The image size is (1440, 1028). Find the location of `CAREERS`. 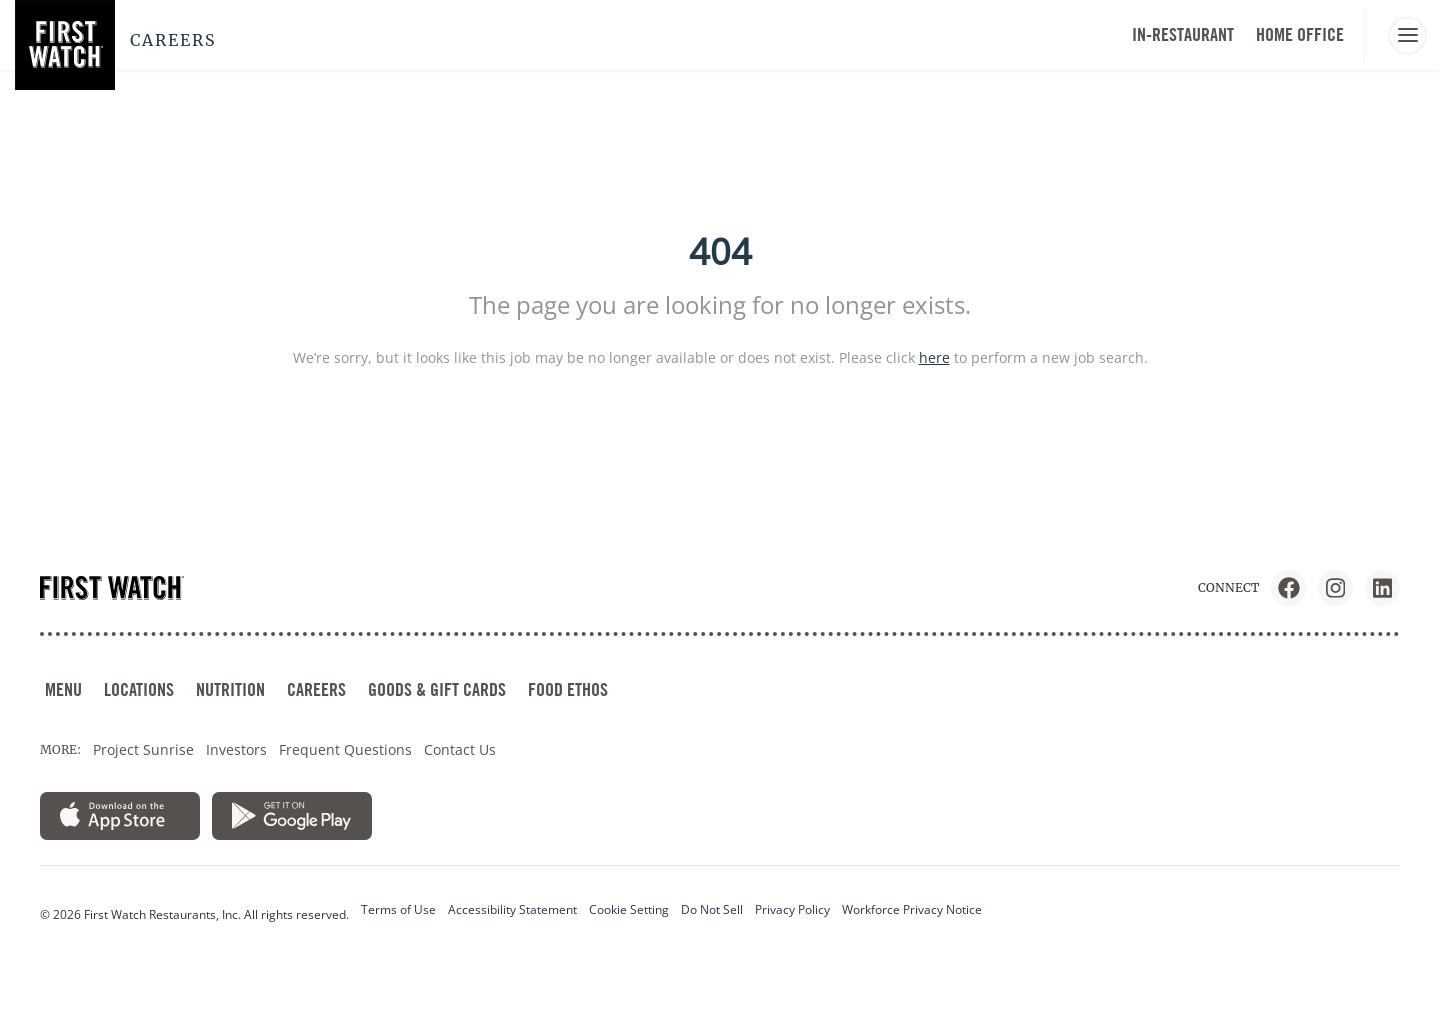

CAREERS is located at coordinates (316, 689).